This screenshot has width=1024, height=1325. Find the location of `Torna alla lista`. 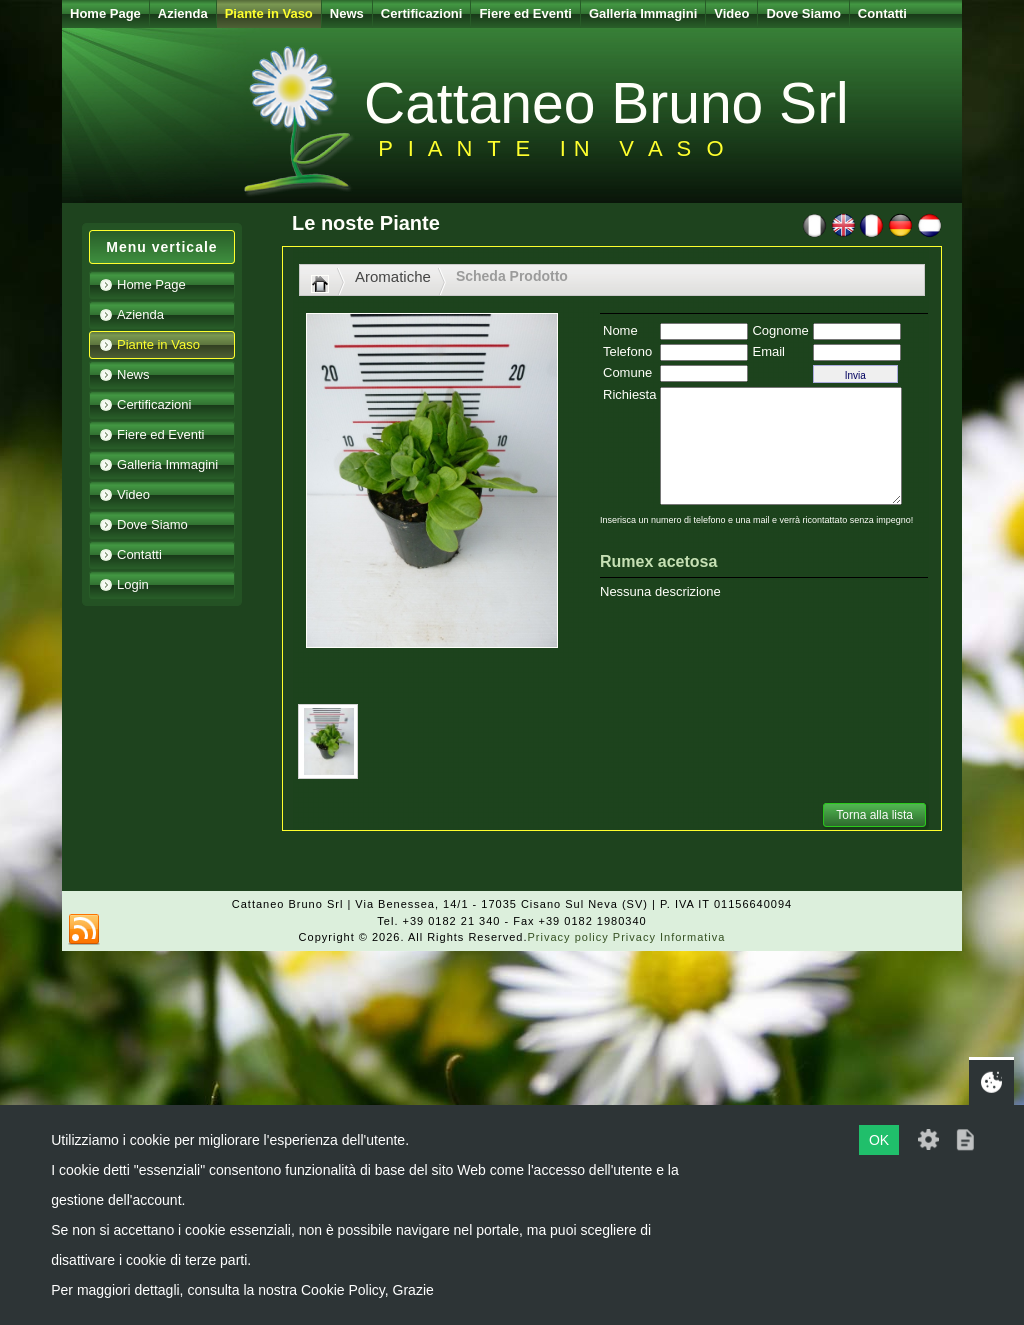

Torna alla lista is located at coordinates (874, 815).